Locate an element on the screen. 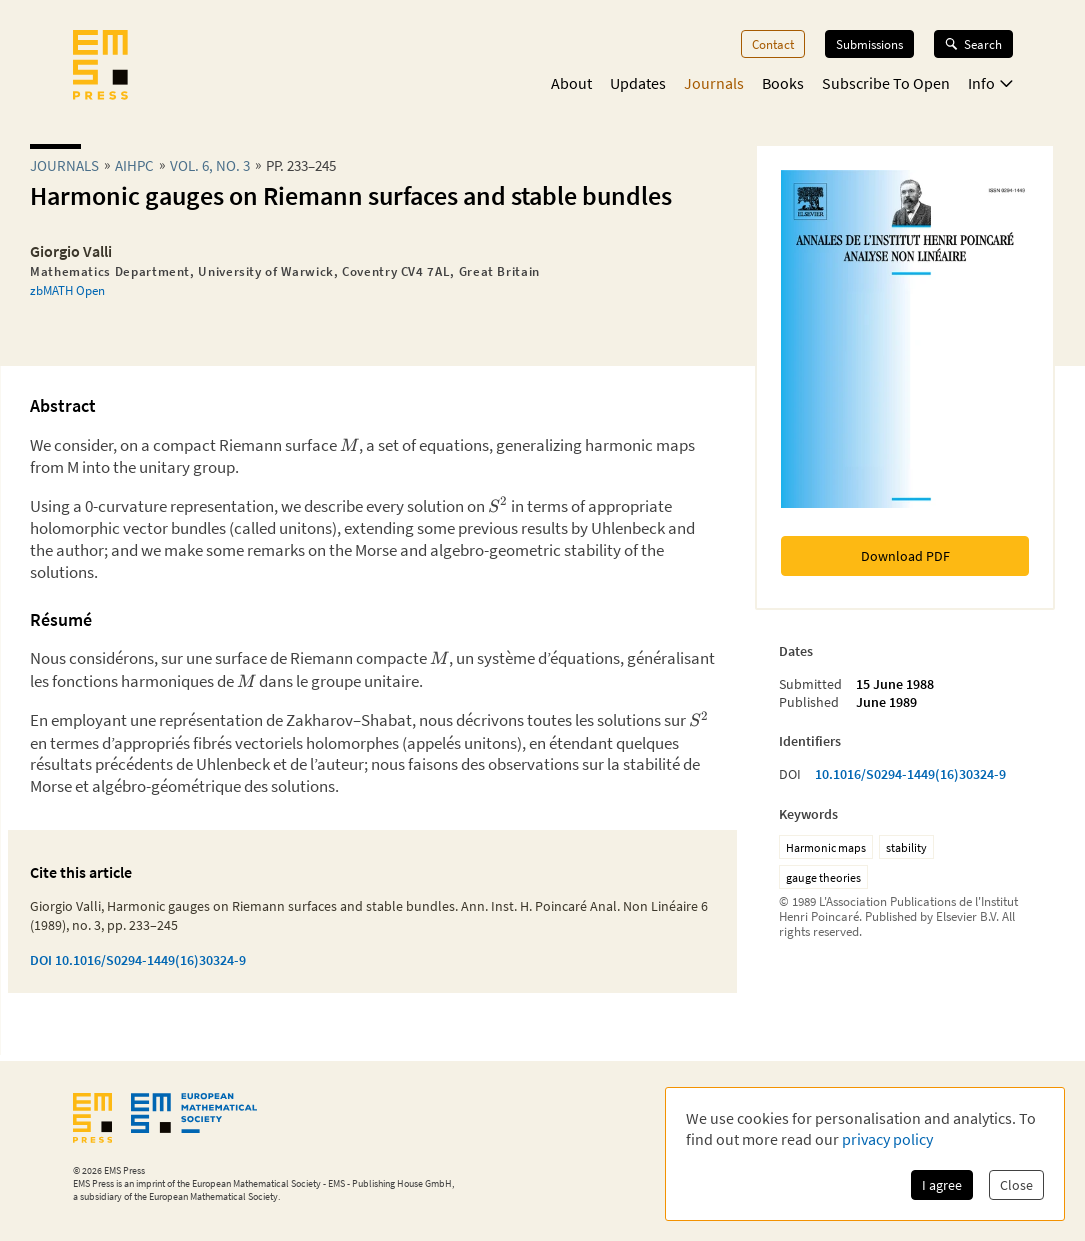 This screenshot has width=1085, height=1241. Vol. 6, No. 3 is located at coordinates (210, 165).